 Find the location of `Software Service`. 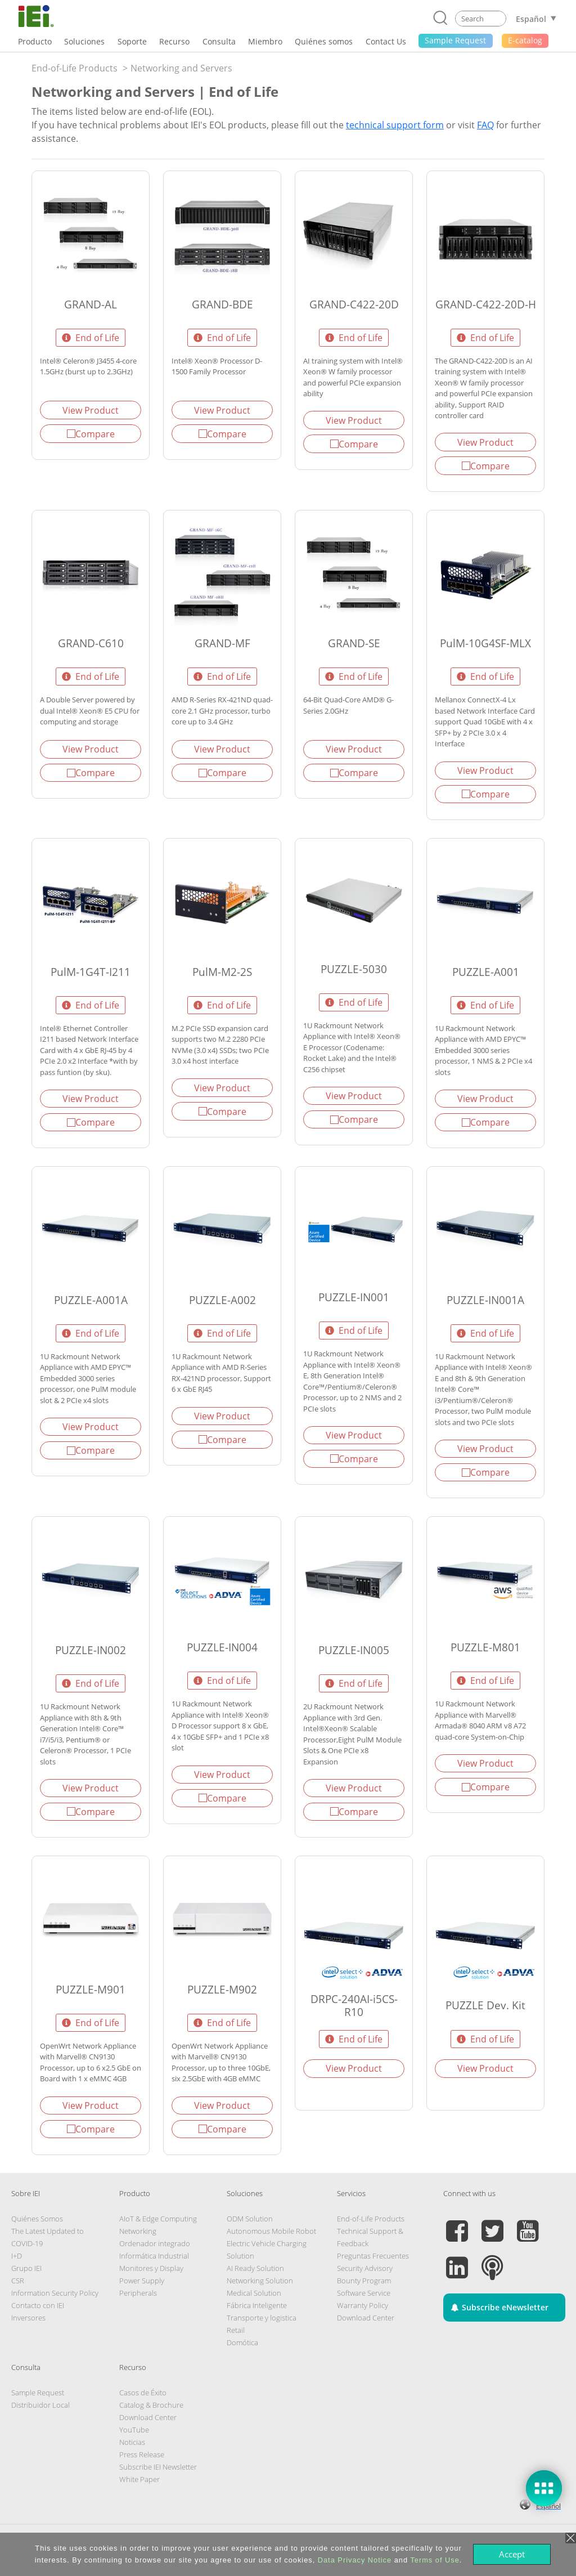

Software Service is located at coordinates (363, 2293).